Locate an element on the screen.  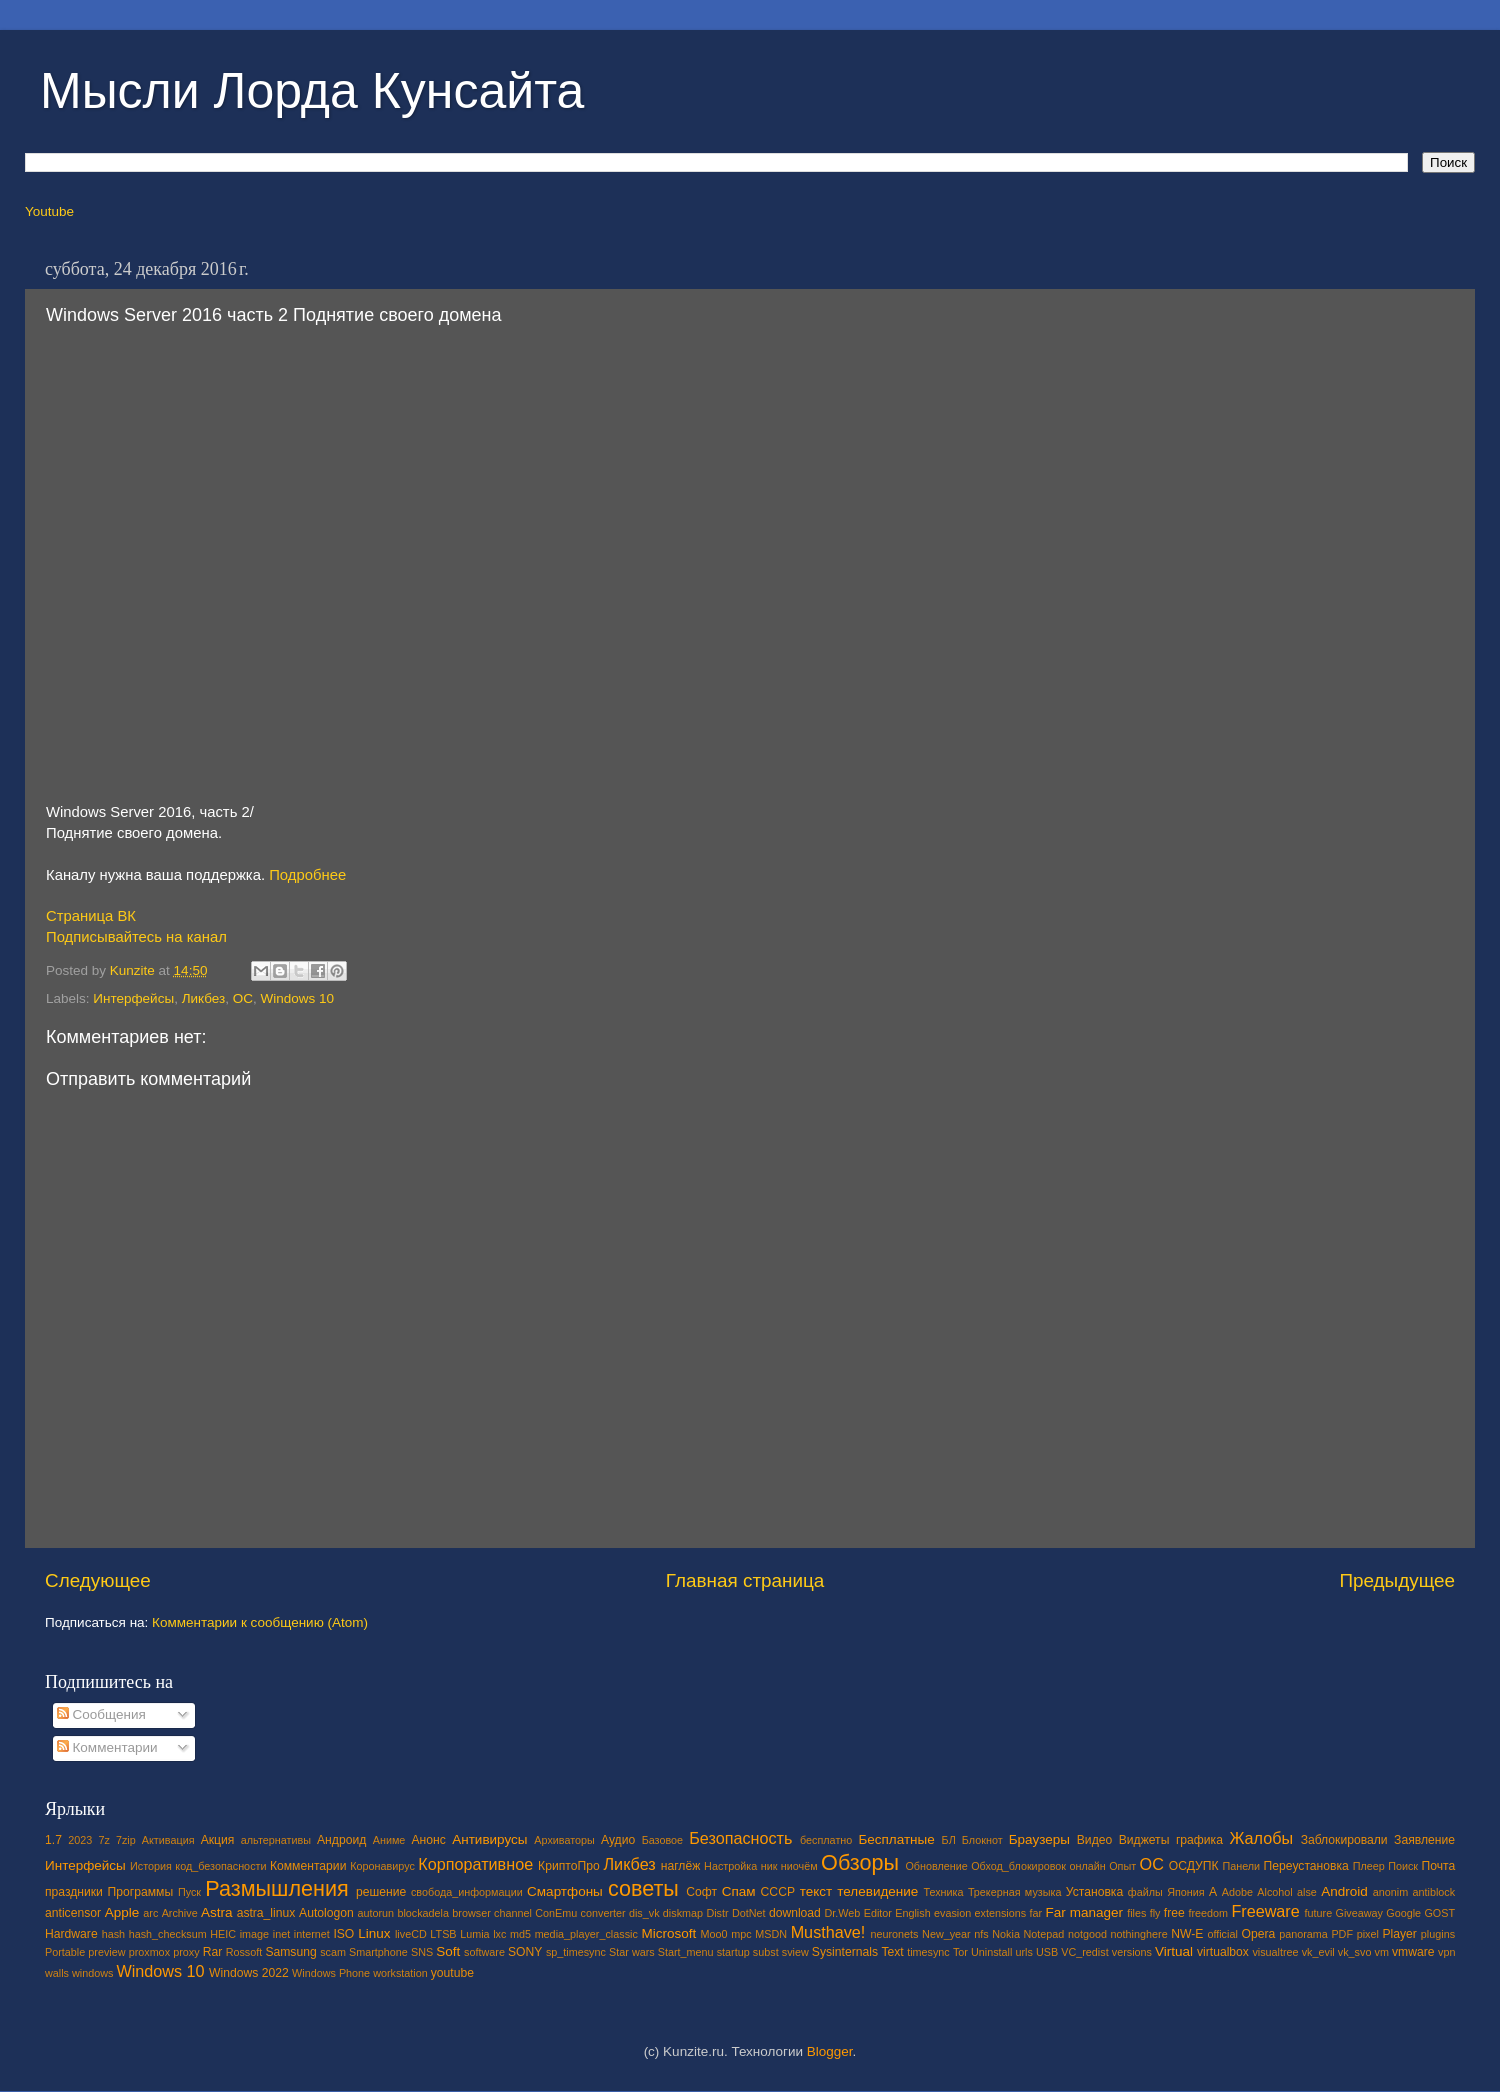
workstation is located at coordinates (400, 1973).